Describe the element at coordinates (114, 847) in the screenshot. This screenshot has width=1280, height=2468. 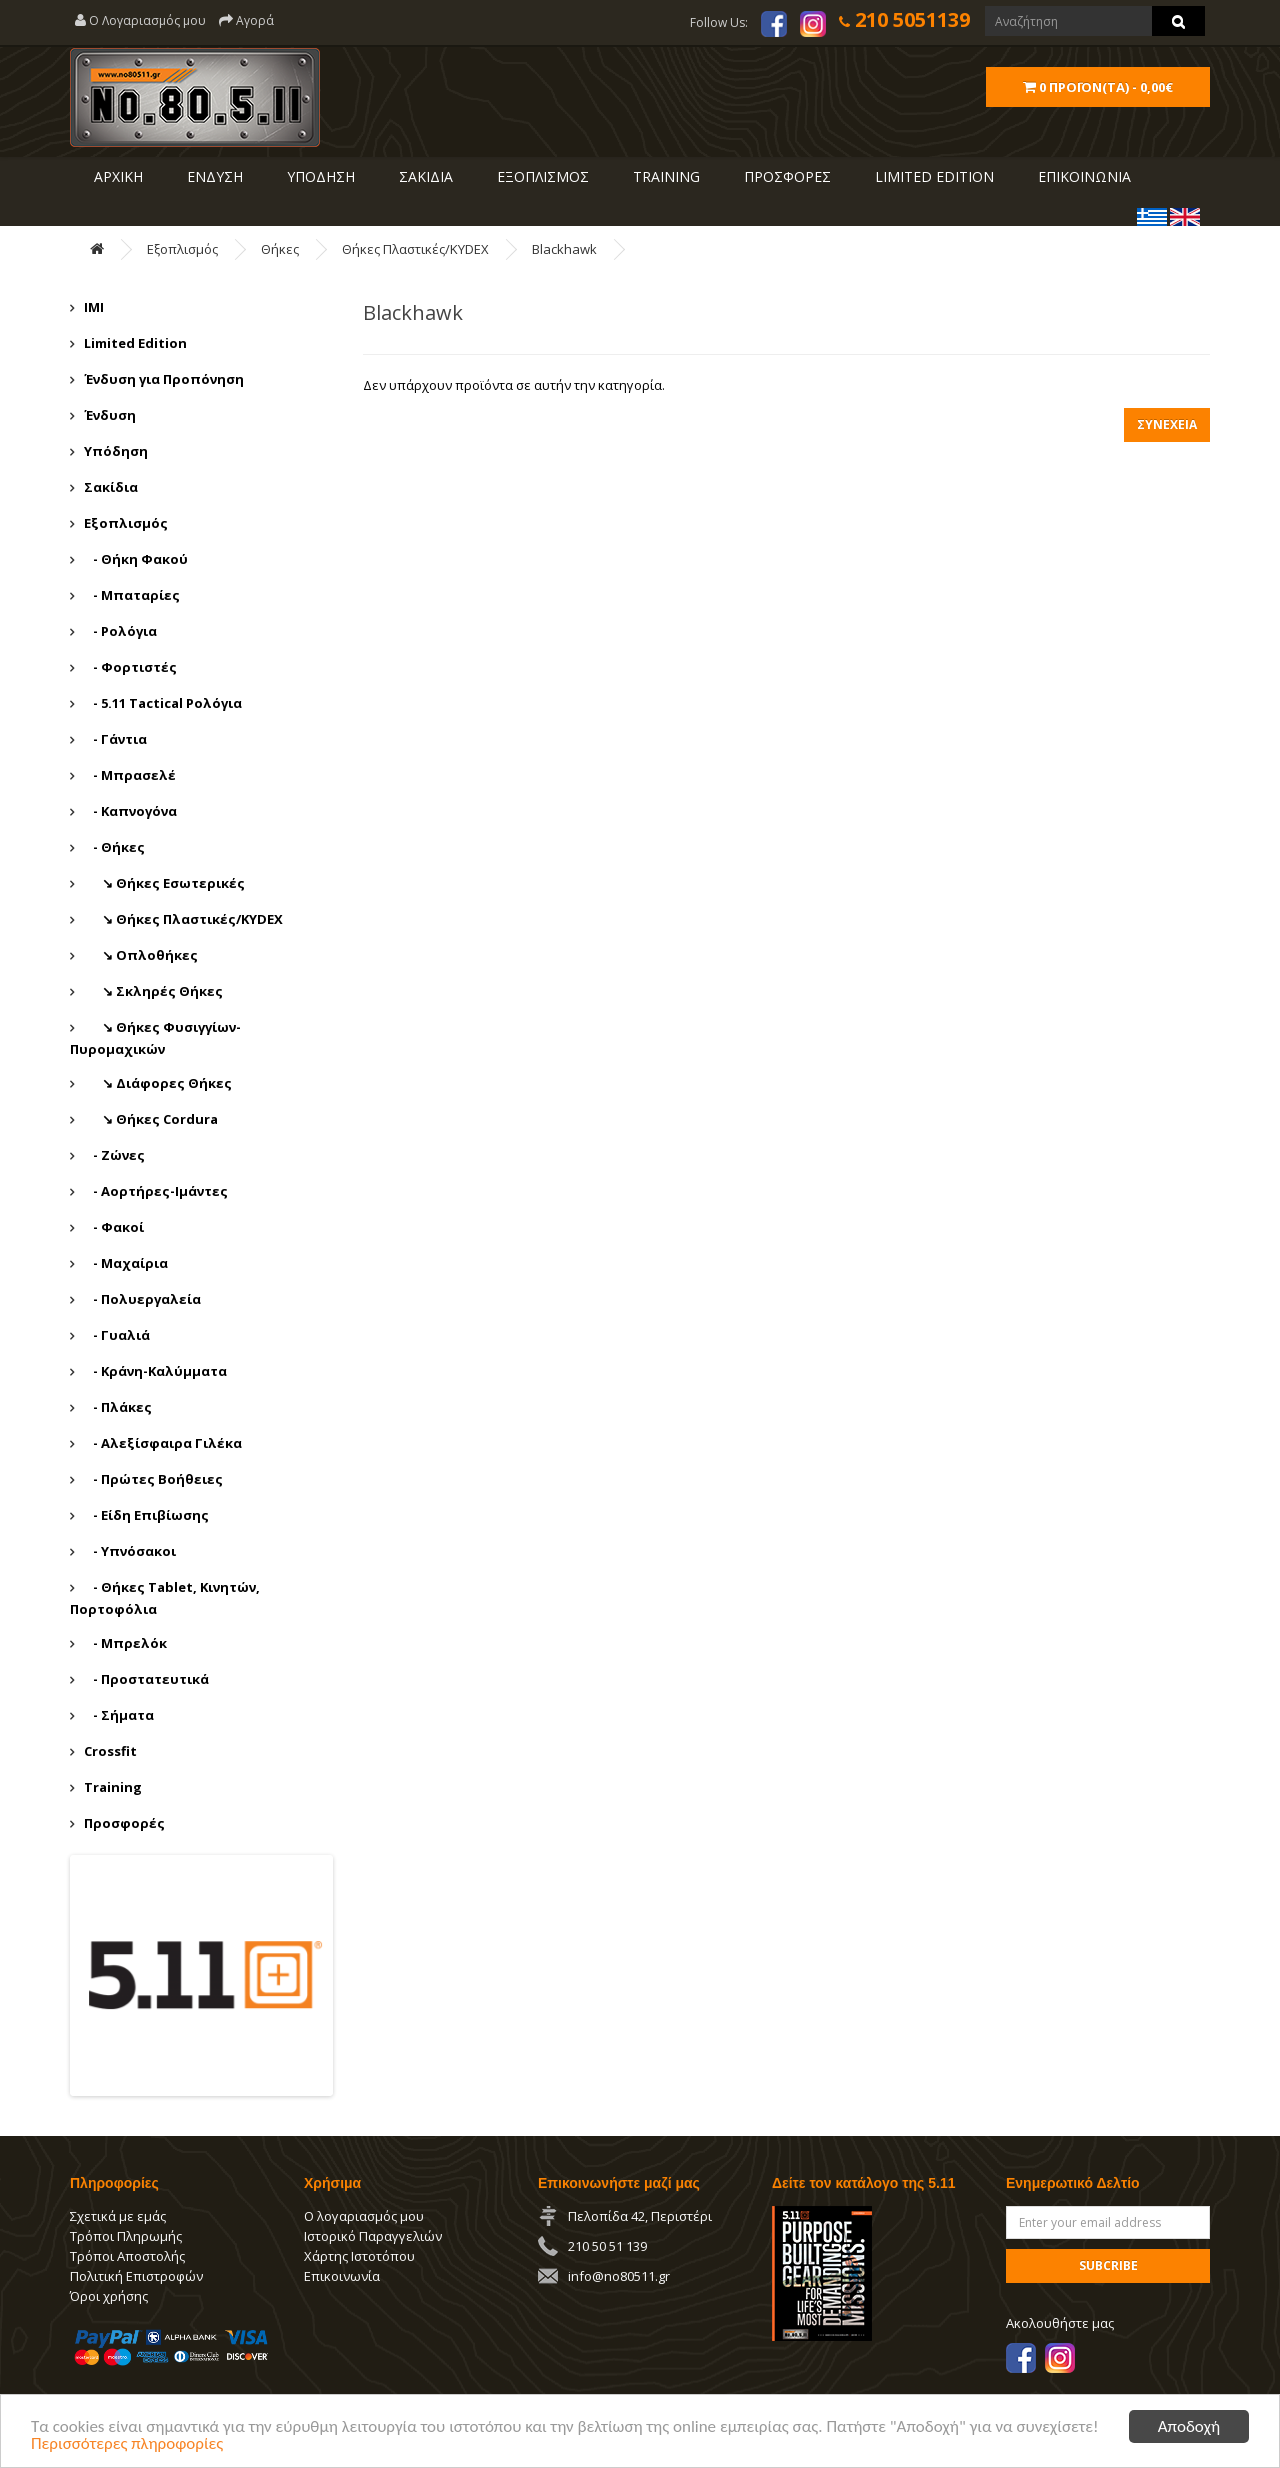
I see `- Θήκες` at that location.